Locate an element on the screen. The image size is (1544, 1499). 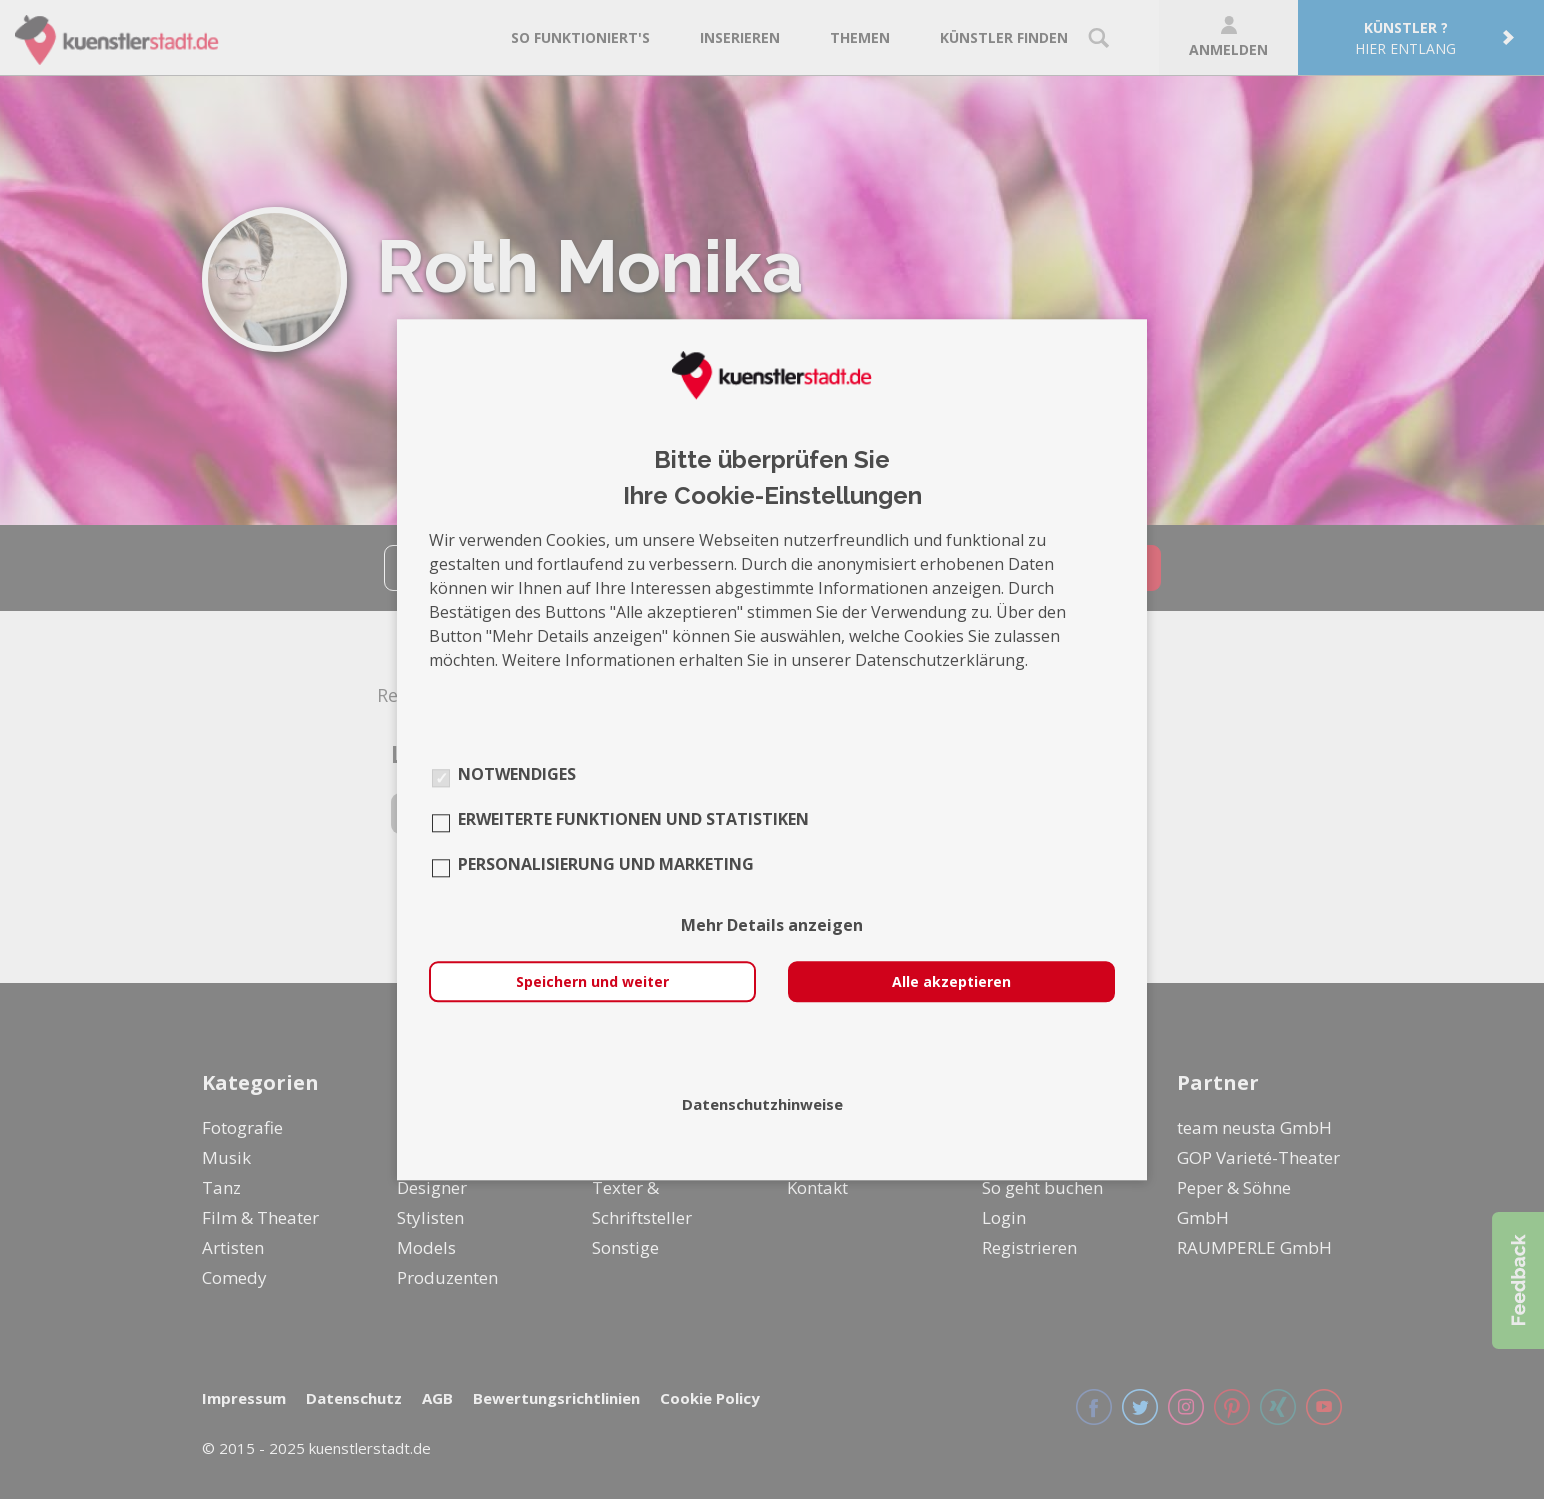
Personalisierung und Marketing is located at coordinates (606, 864).